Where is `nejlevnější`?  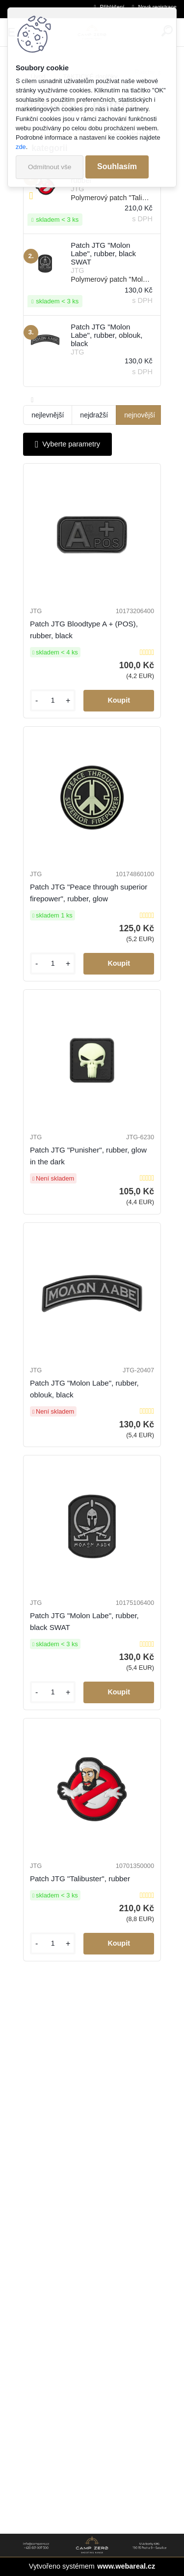 nejlevnější is located at coordinates (47, 415).